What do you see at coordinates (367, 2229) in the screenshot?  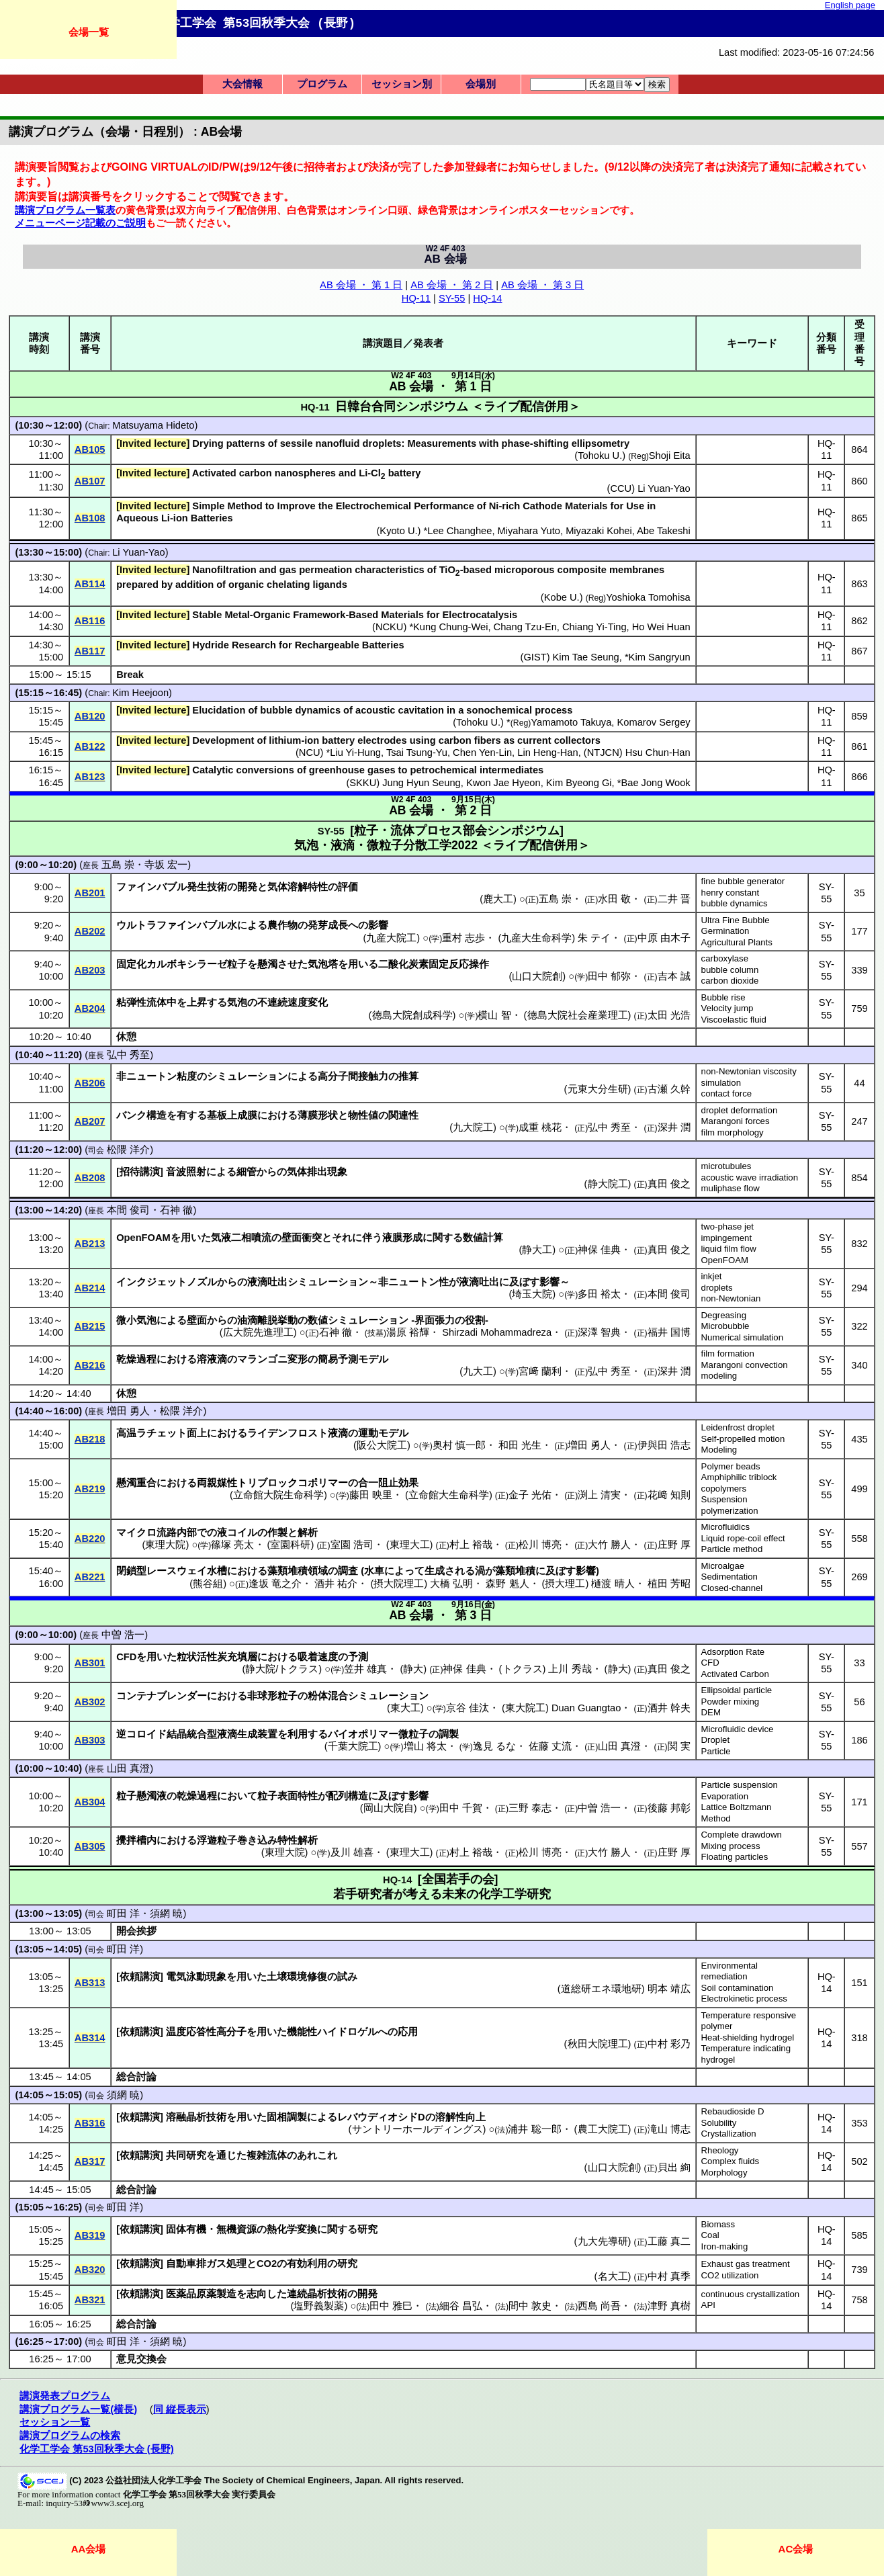 I see `研究` at bounding box center [367, 2229].